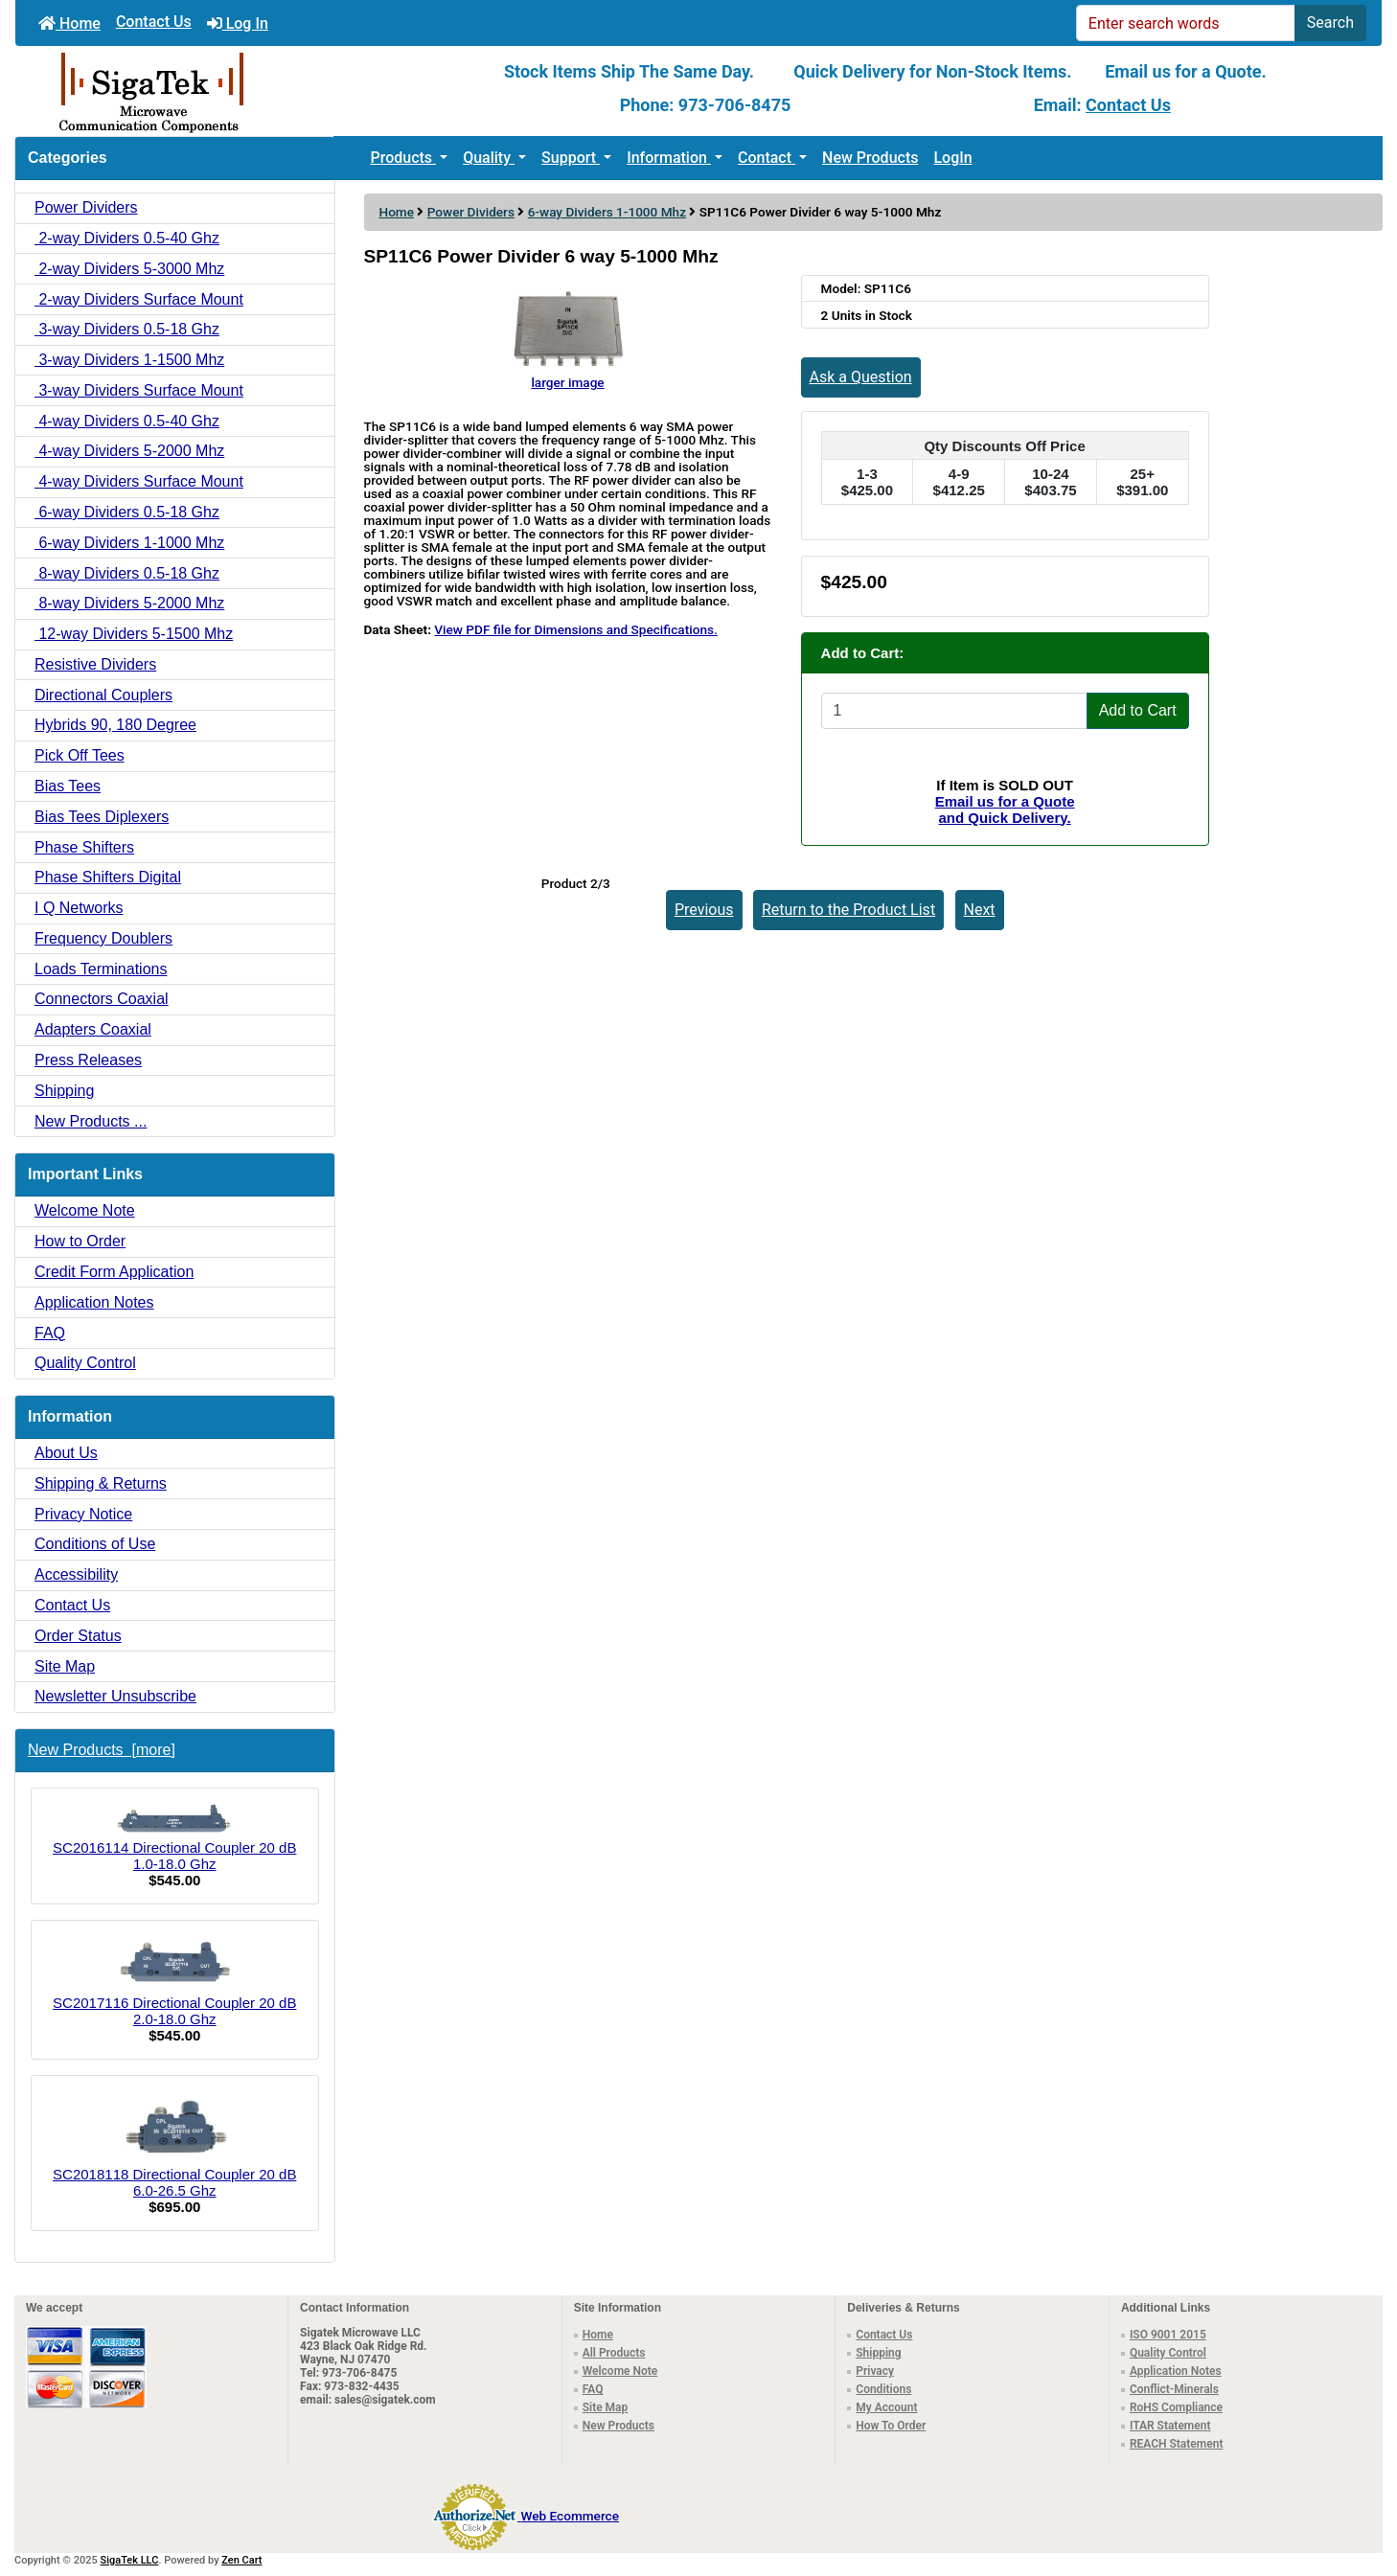  I want to click on 4-way Dividers 5-2000 Mhz, so click(129, 451).